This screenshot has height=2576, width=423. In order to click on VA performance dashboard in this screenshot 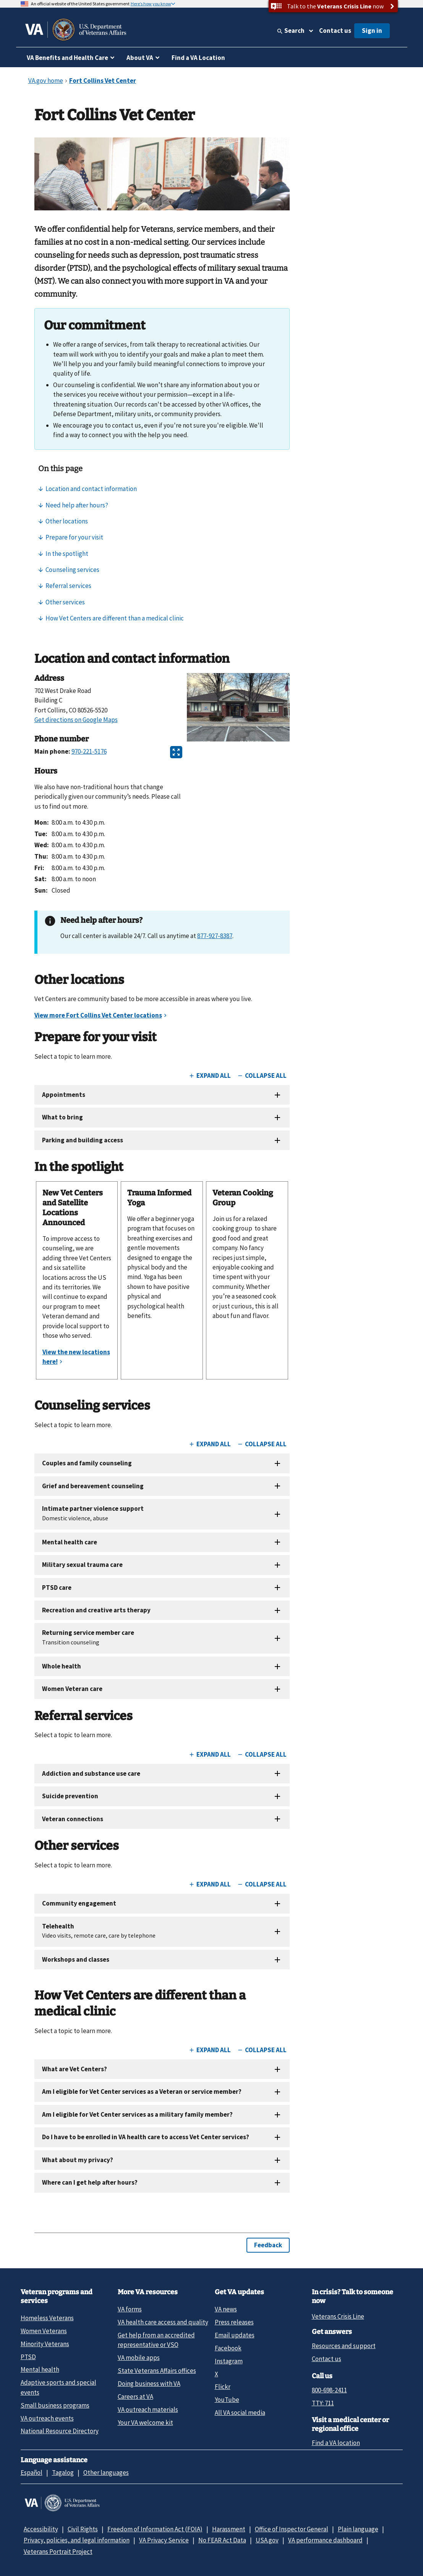, I will do `click(325, 2540)`.